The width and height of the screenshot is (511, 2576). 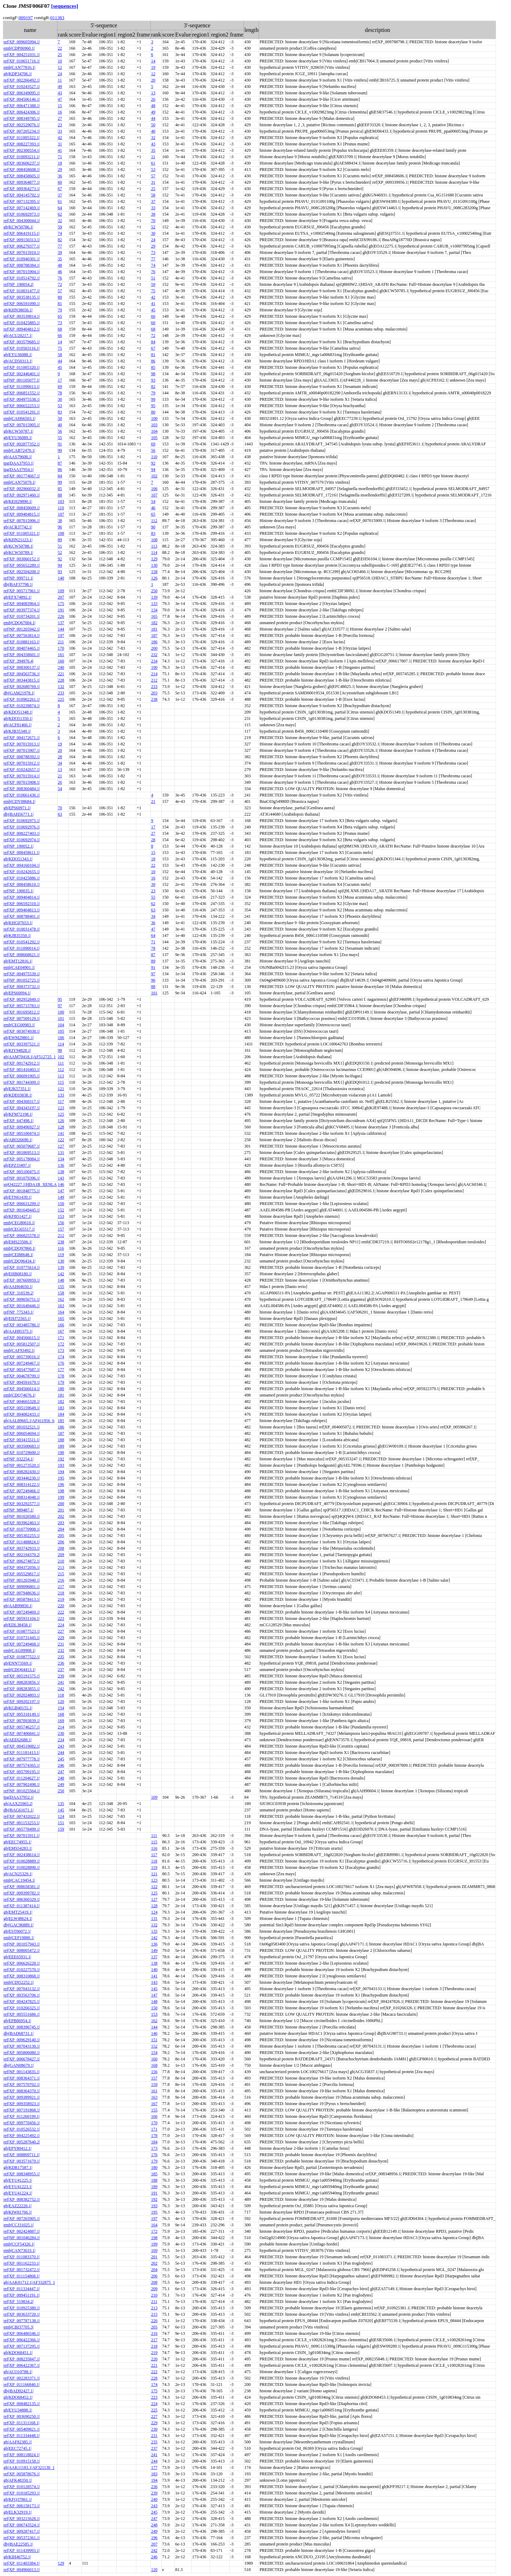 What do you see at coordinates (60, 392) in the screenshot?
I see `78` at bounding box center [60, 392].